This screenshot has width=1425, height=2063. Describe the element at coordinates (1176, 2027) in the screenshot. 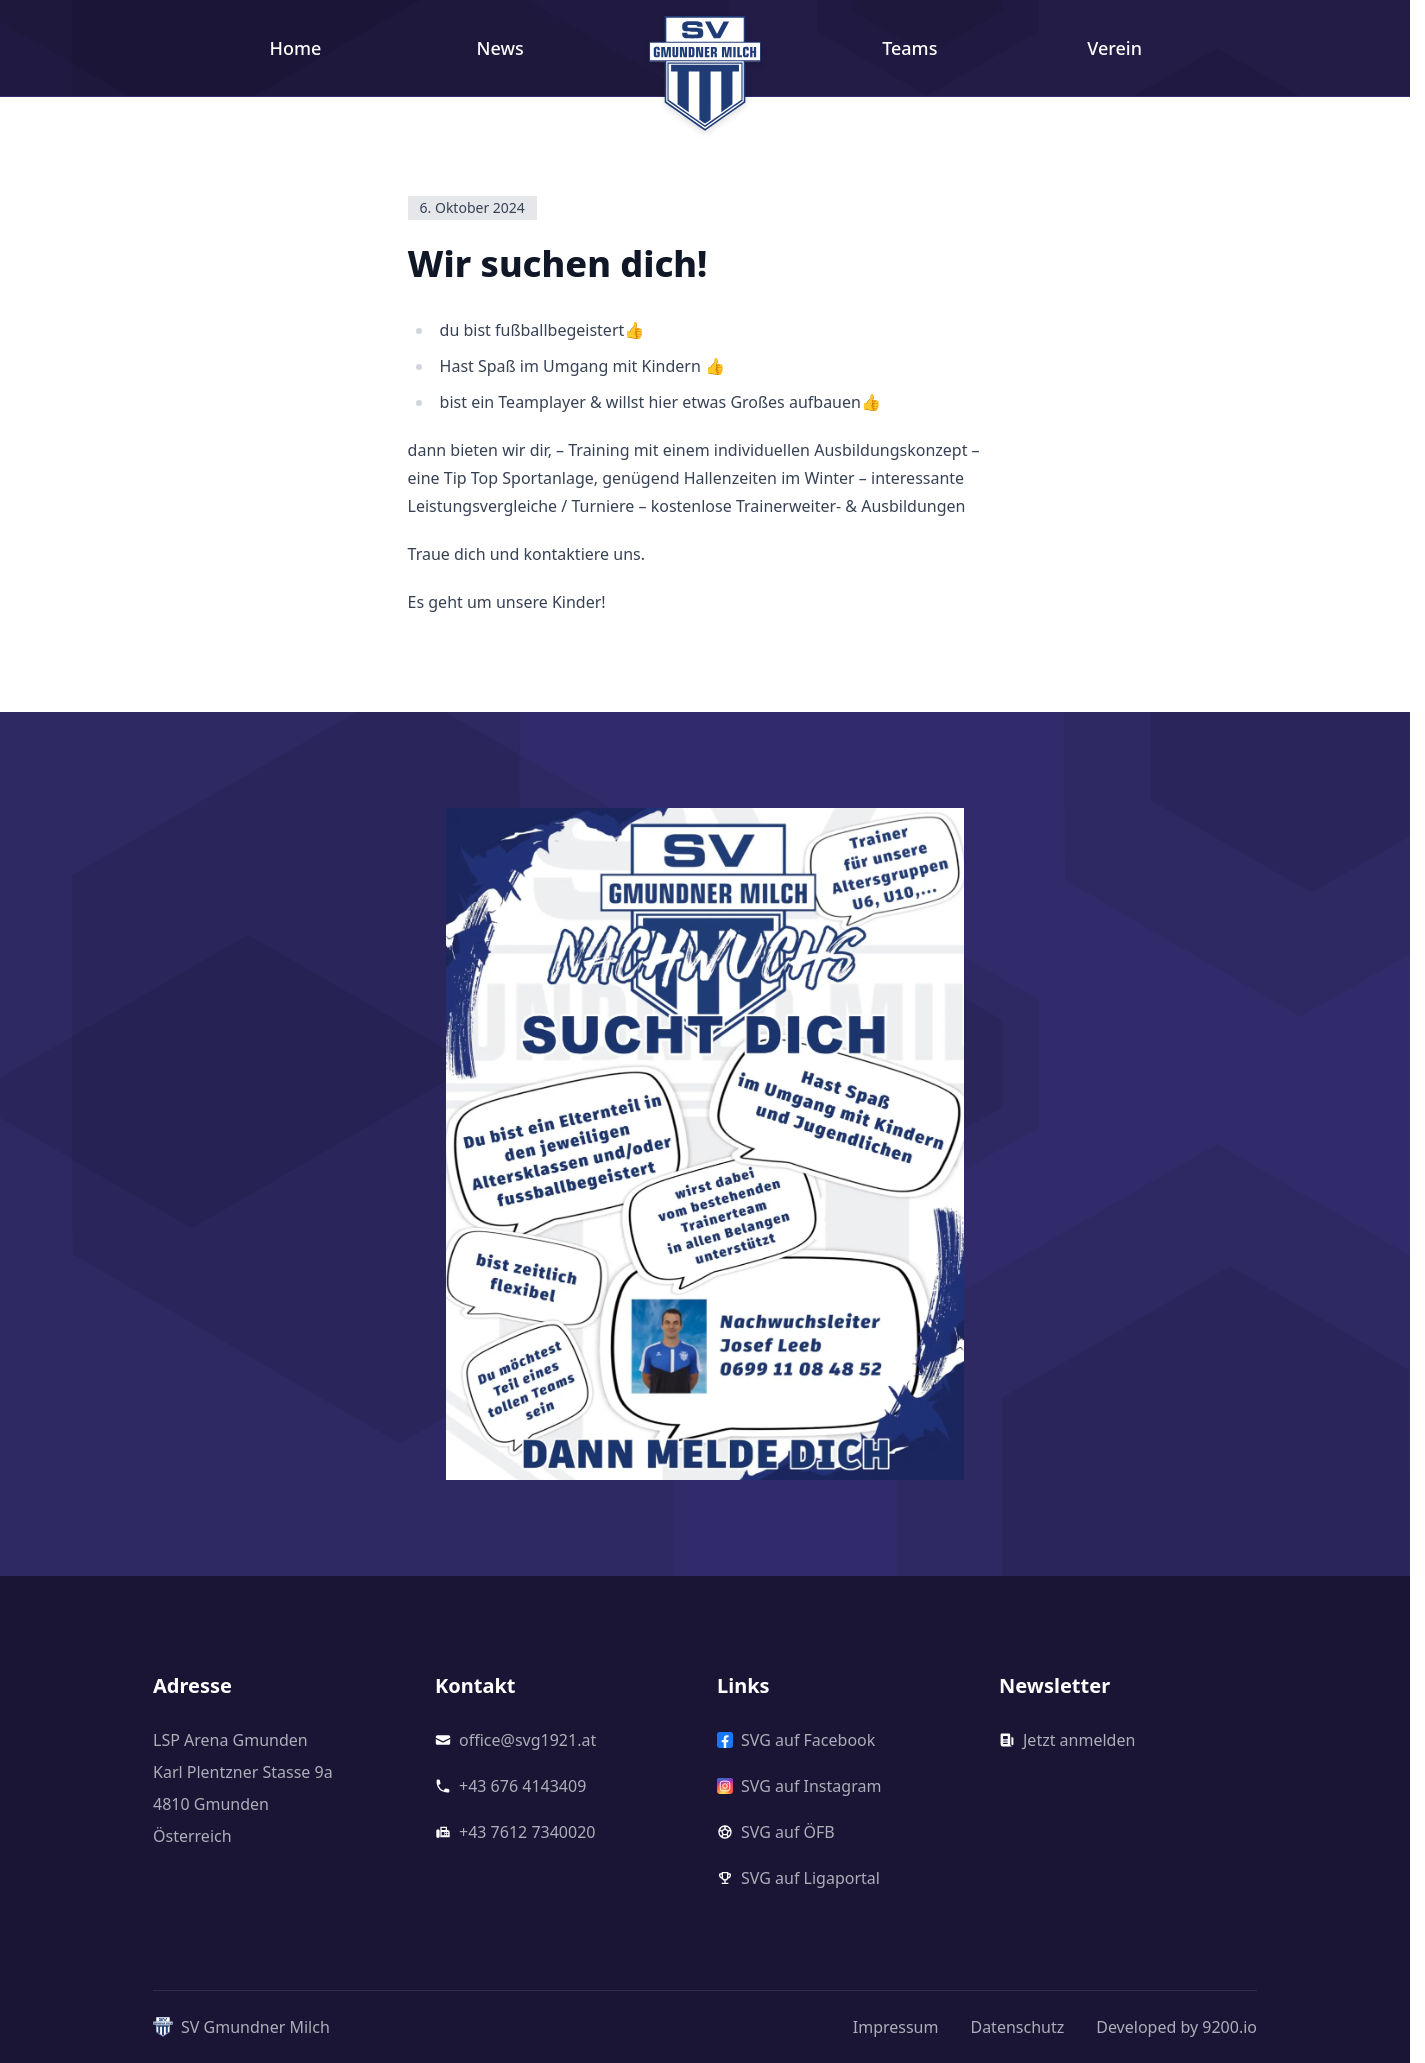

I see `Developed by 9200.io` at that location.